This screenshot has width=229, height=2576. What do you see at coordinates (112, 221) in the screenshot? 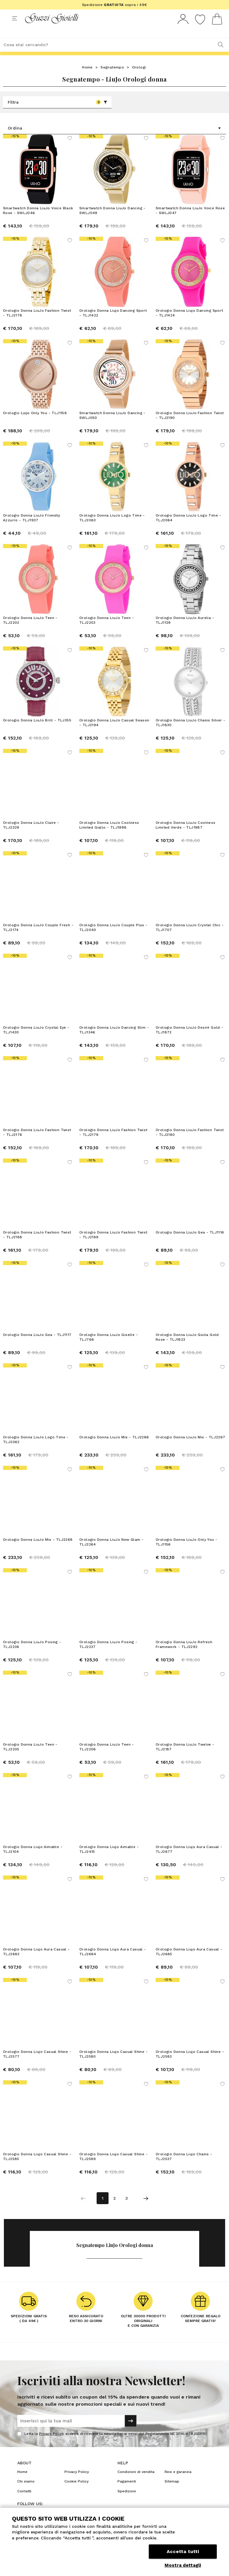
I see `Smartwatch Donna LiuJo Dancing - SWLJ049` at bounding box center [112, 221].